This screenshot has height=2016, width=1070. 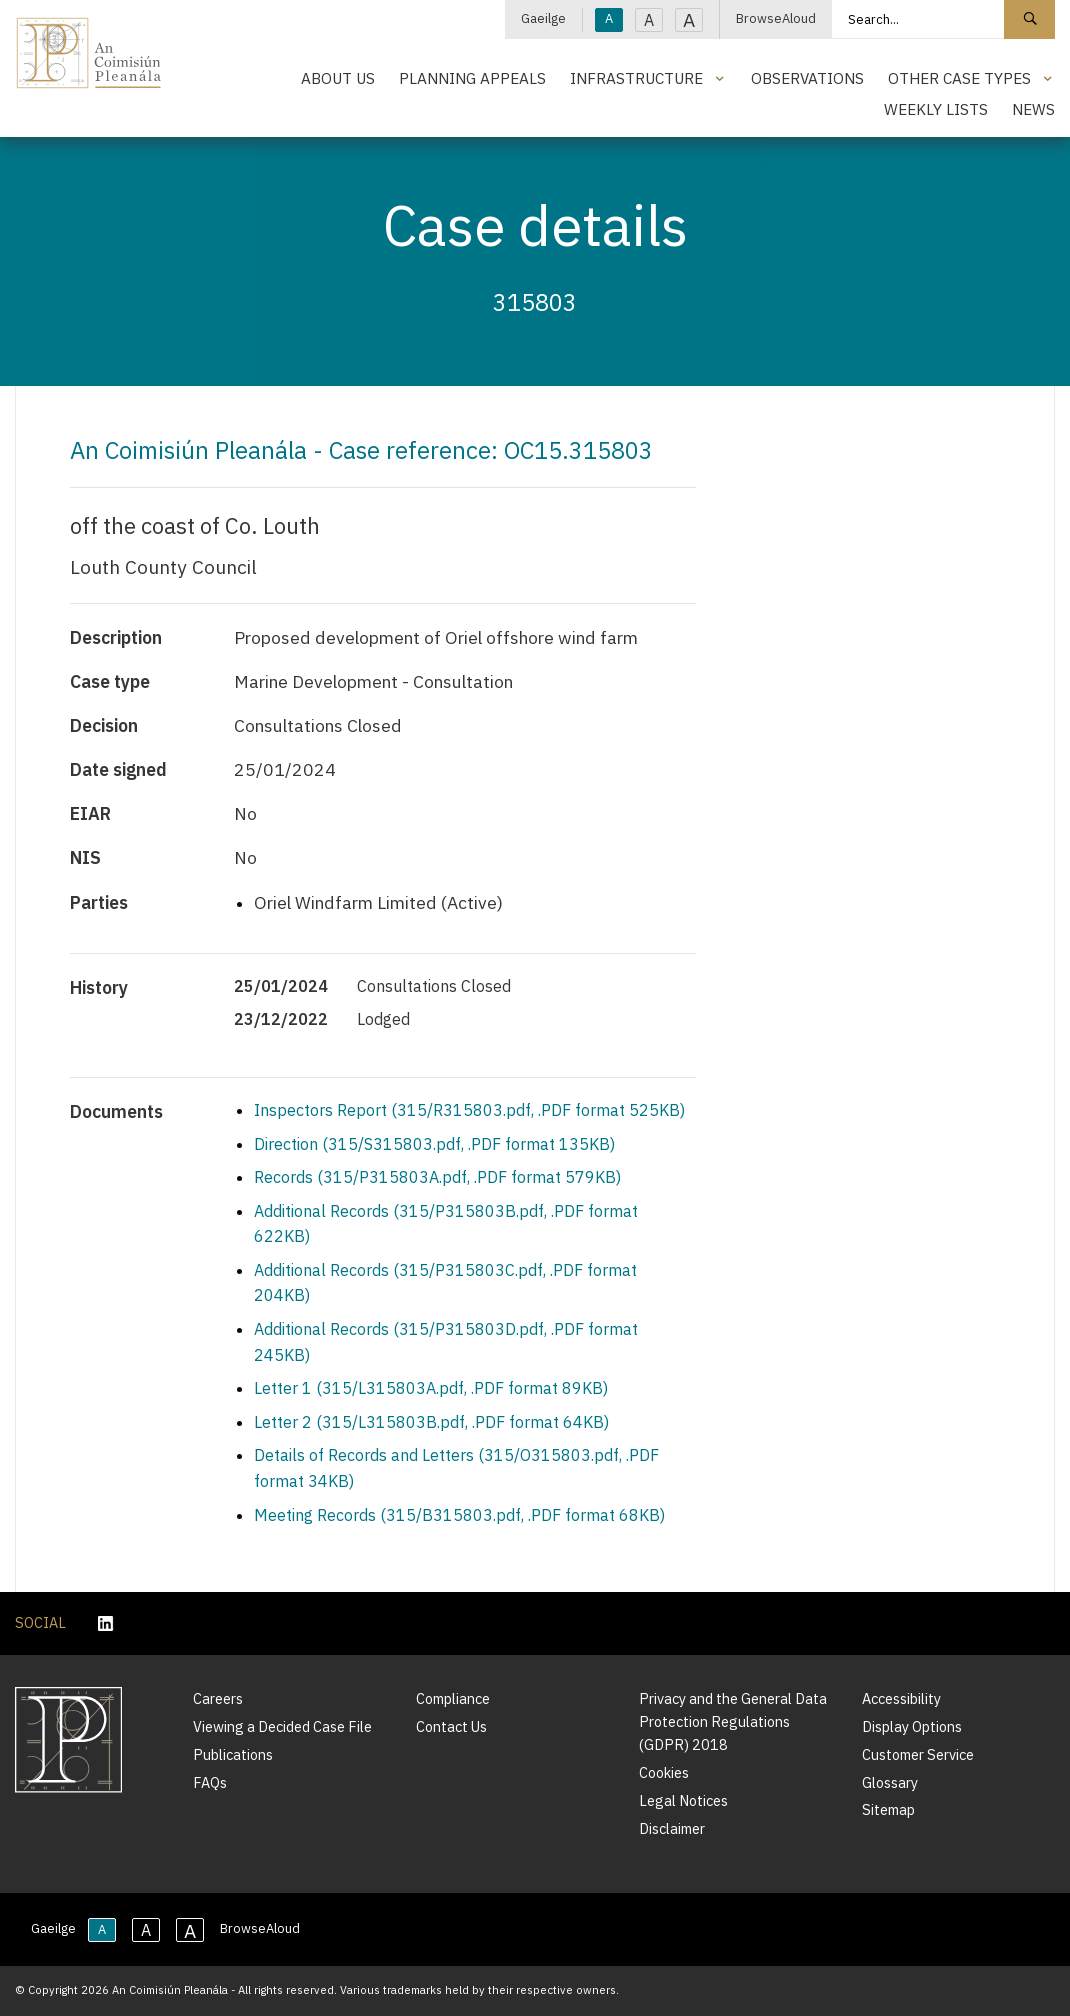 I want to click on Privacy and the General Data Protection Regulations (GDPR) 2018, so click(x=733, y=1721).